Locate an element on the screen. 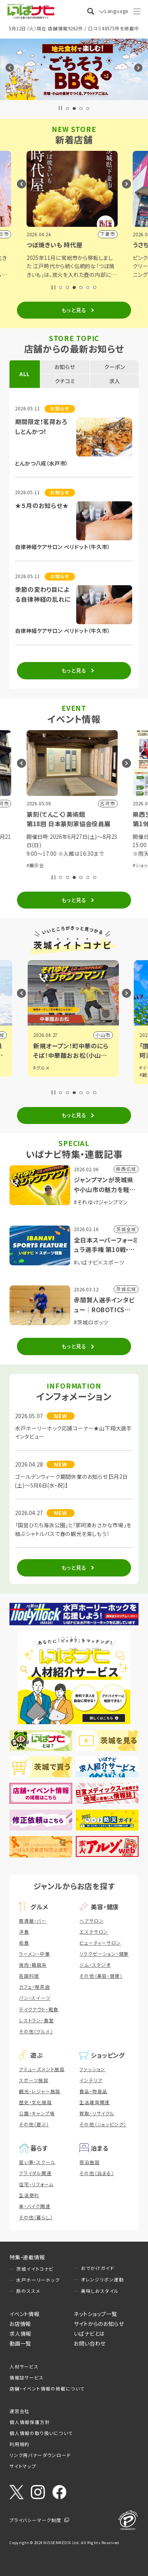  インテリア is located at coordinates (90, 2080).